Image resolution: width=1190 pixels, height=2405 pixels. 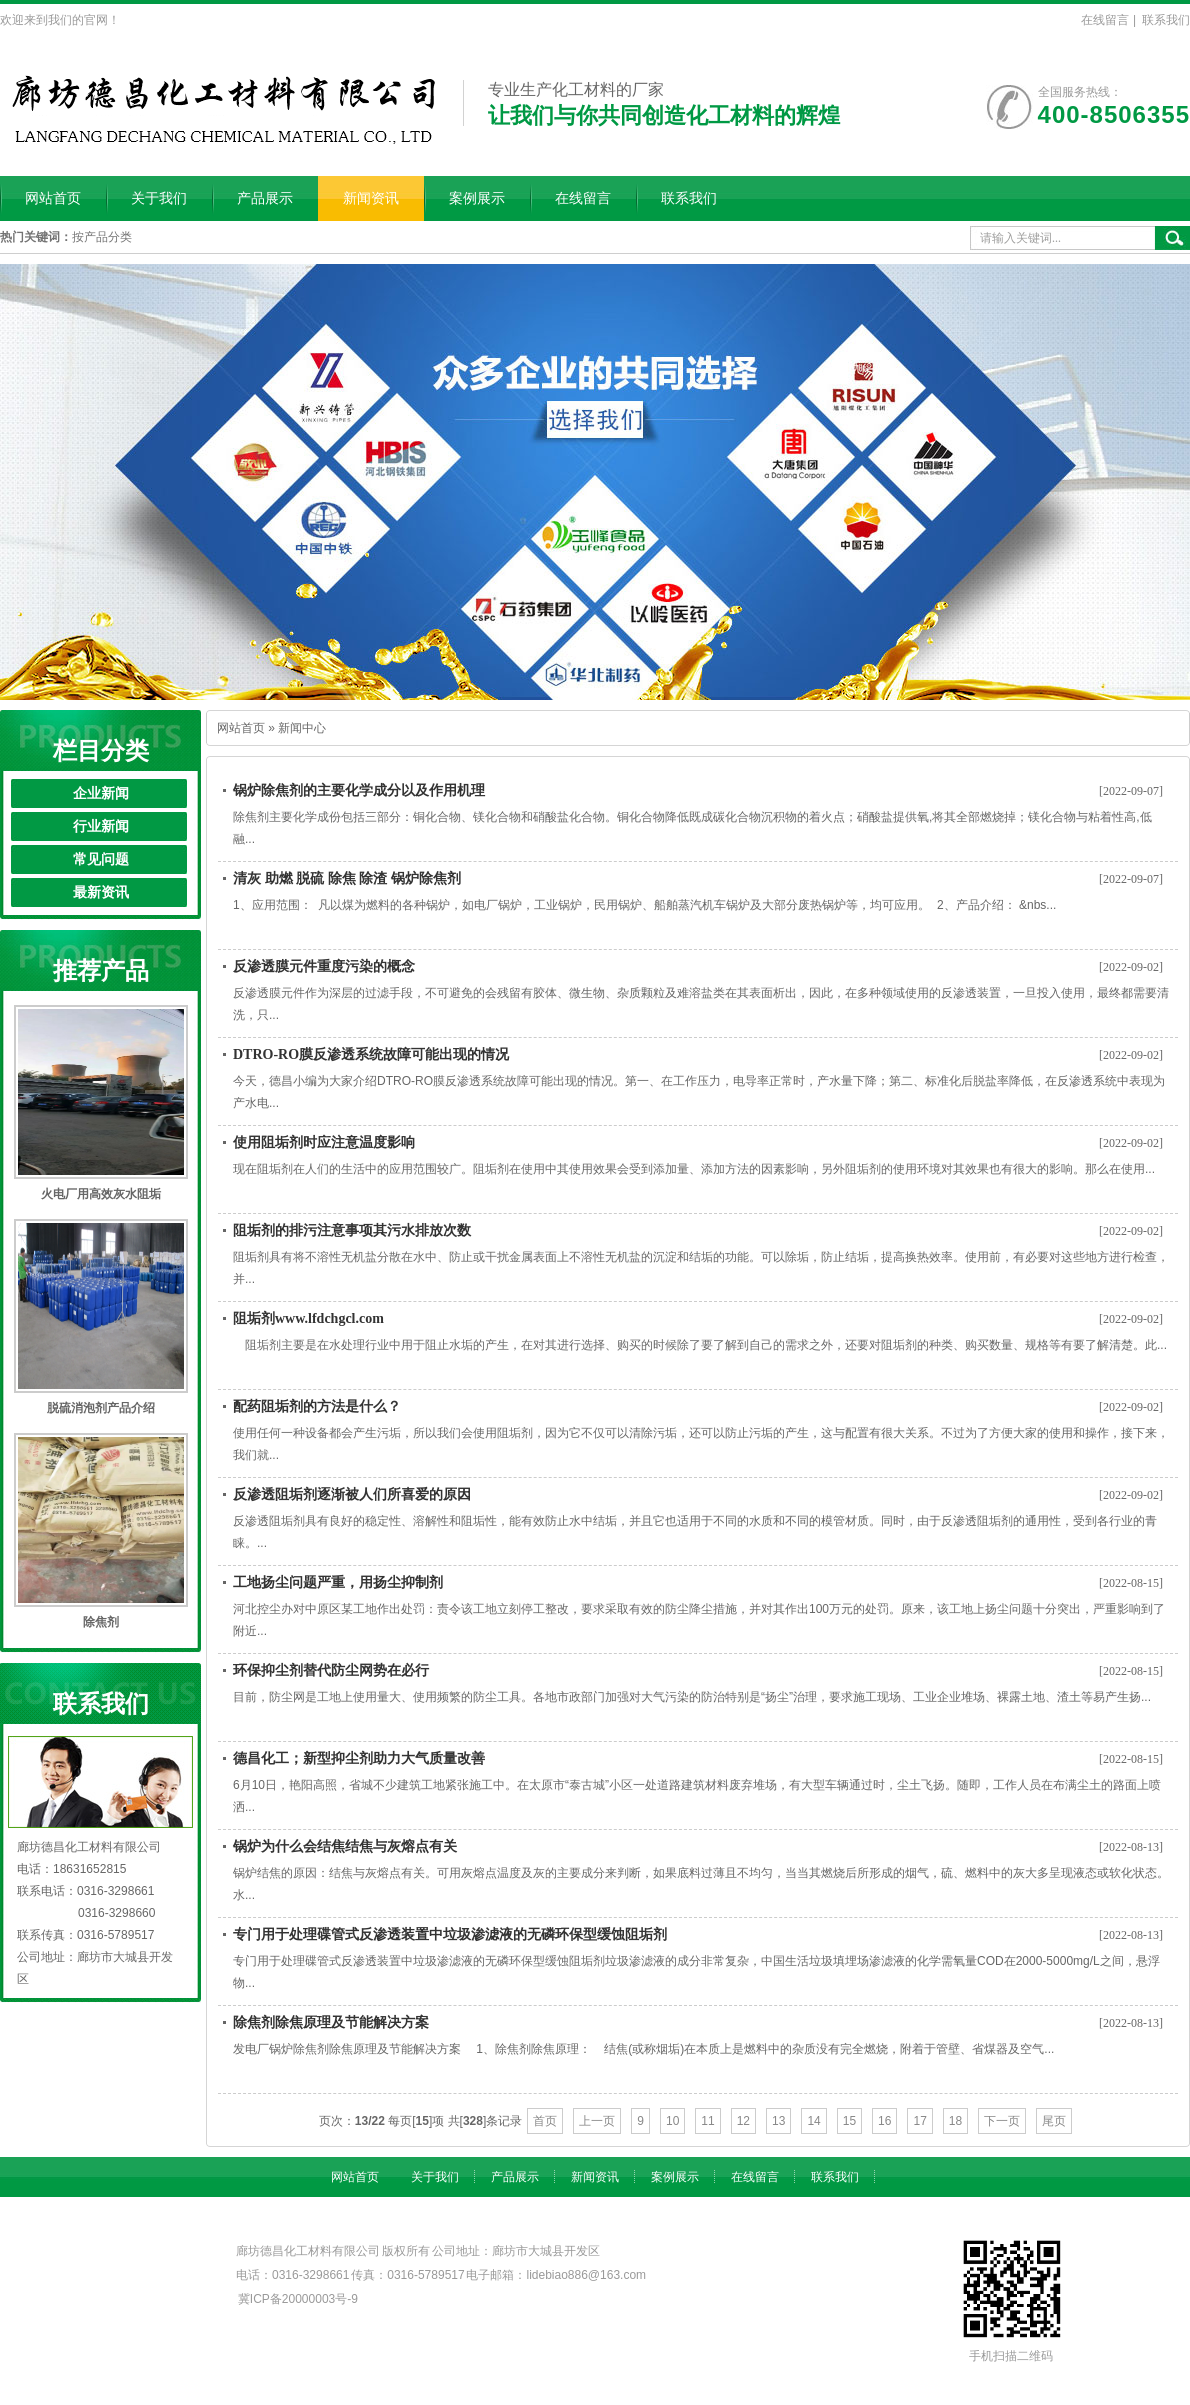 What do you see at coordinates (450, 1934) in the screenshot?
I see `专门用于处理碟管式反渗透装置中垃圾渗滤液的无磷环保型缓蚀阻垢剂` at bounding box center [450, 1934].